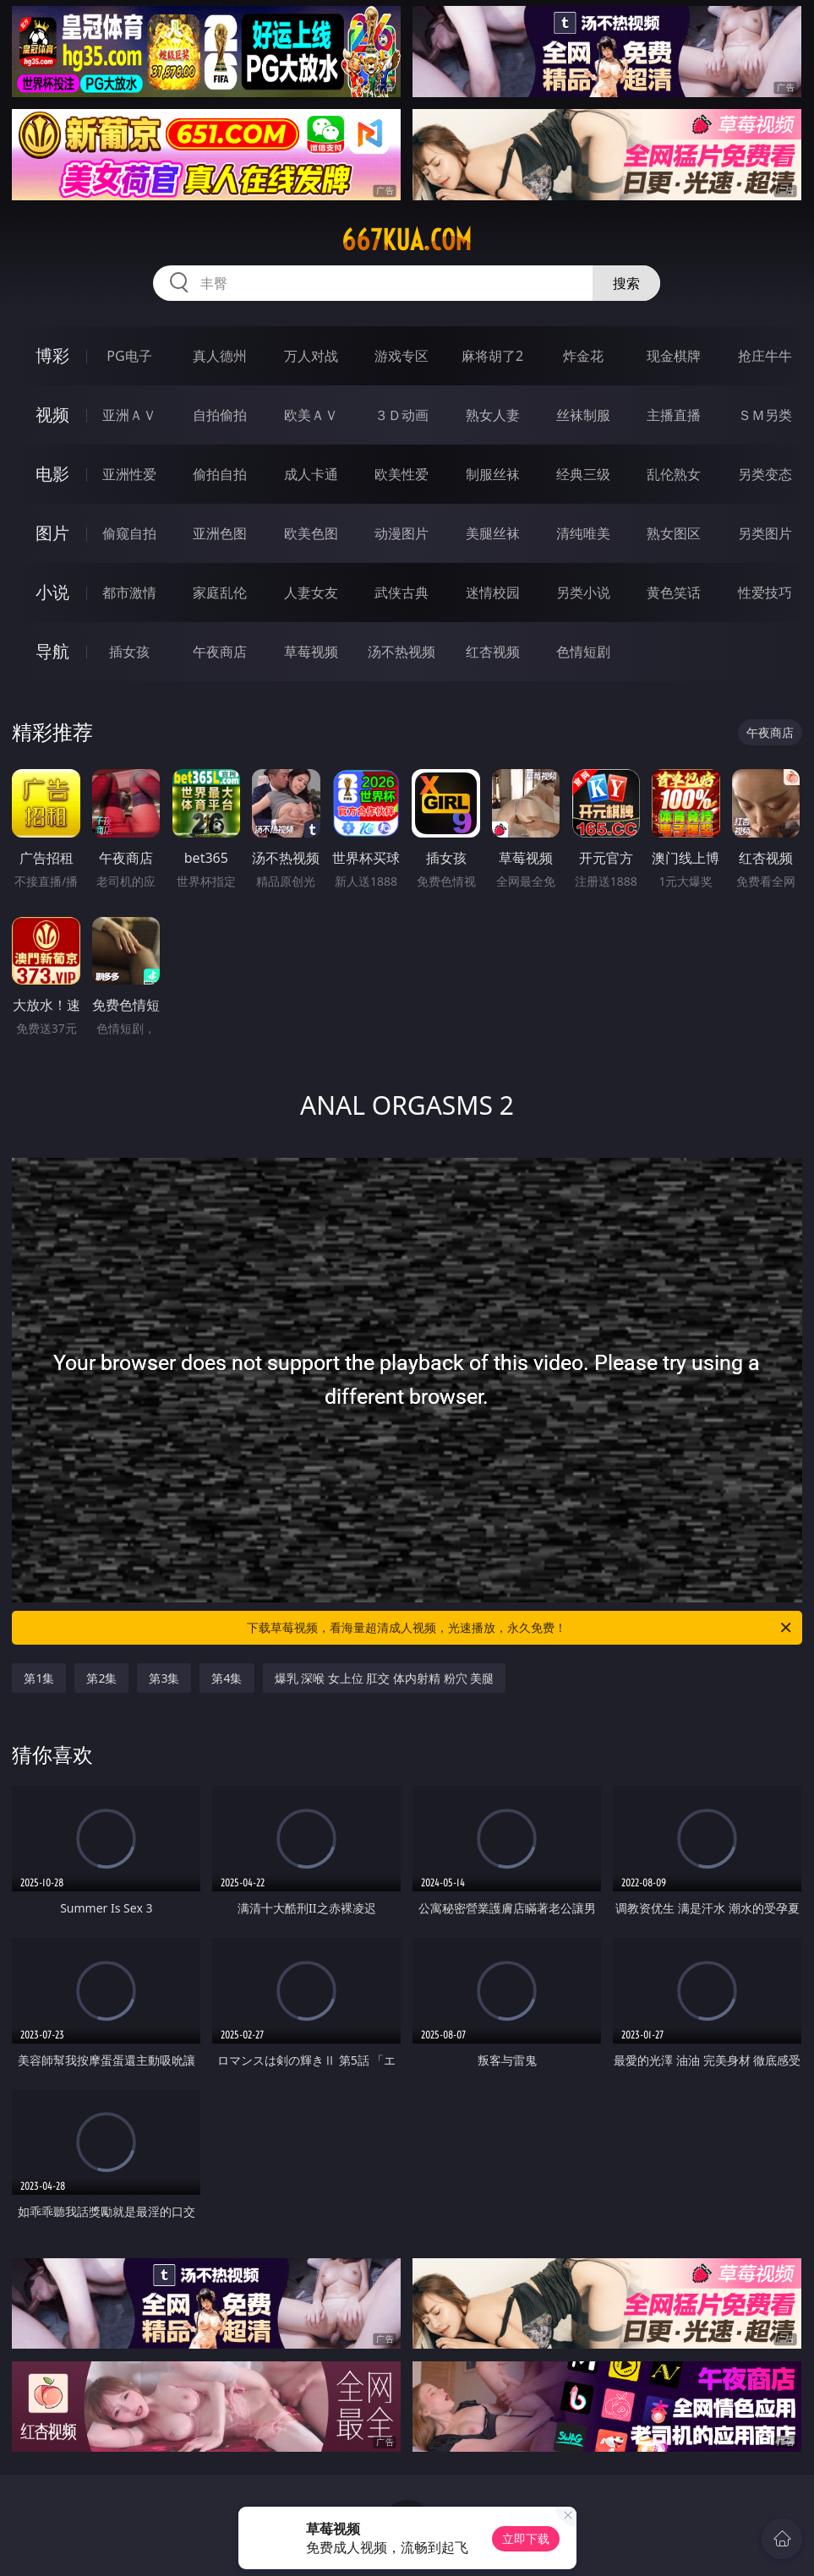 This screenshot has height=2576, width=814. What do you see at coordinates (401, 592) in the screenshot?
I see `武侠古典` at bounding box center [401, 592].